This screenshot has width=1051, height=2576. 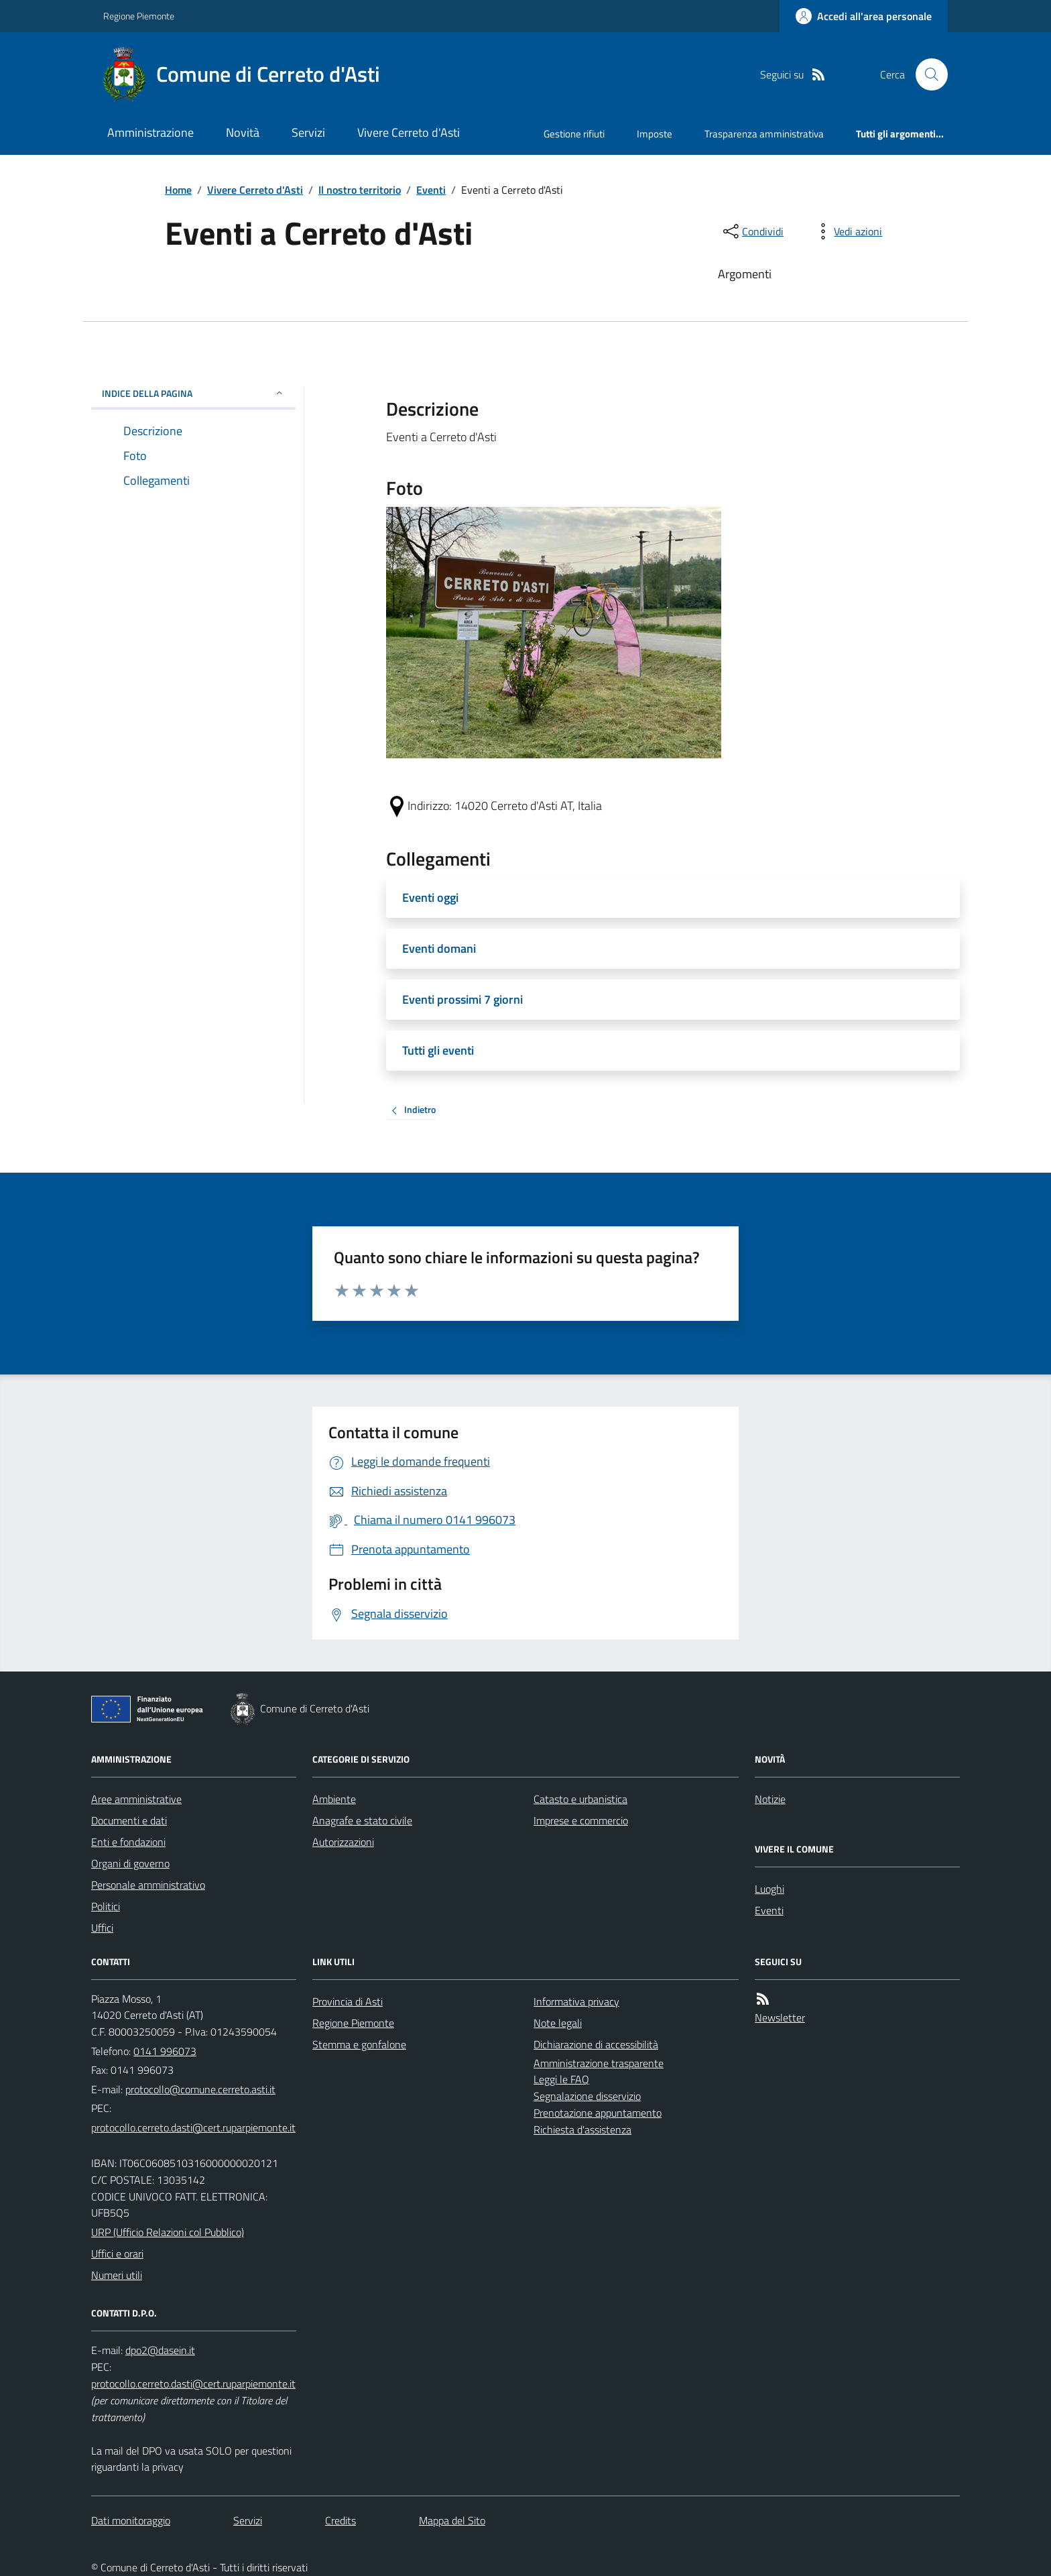 I want to click on Personale amministrativo, so click(x=148, y=1885).